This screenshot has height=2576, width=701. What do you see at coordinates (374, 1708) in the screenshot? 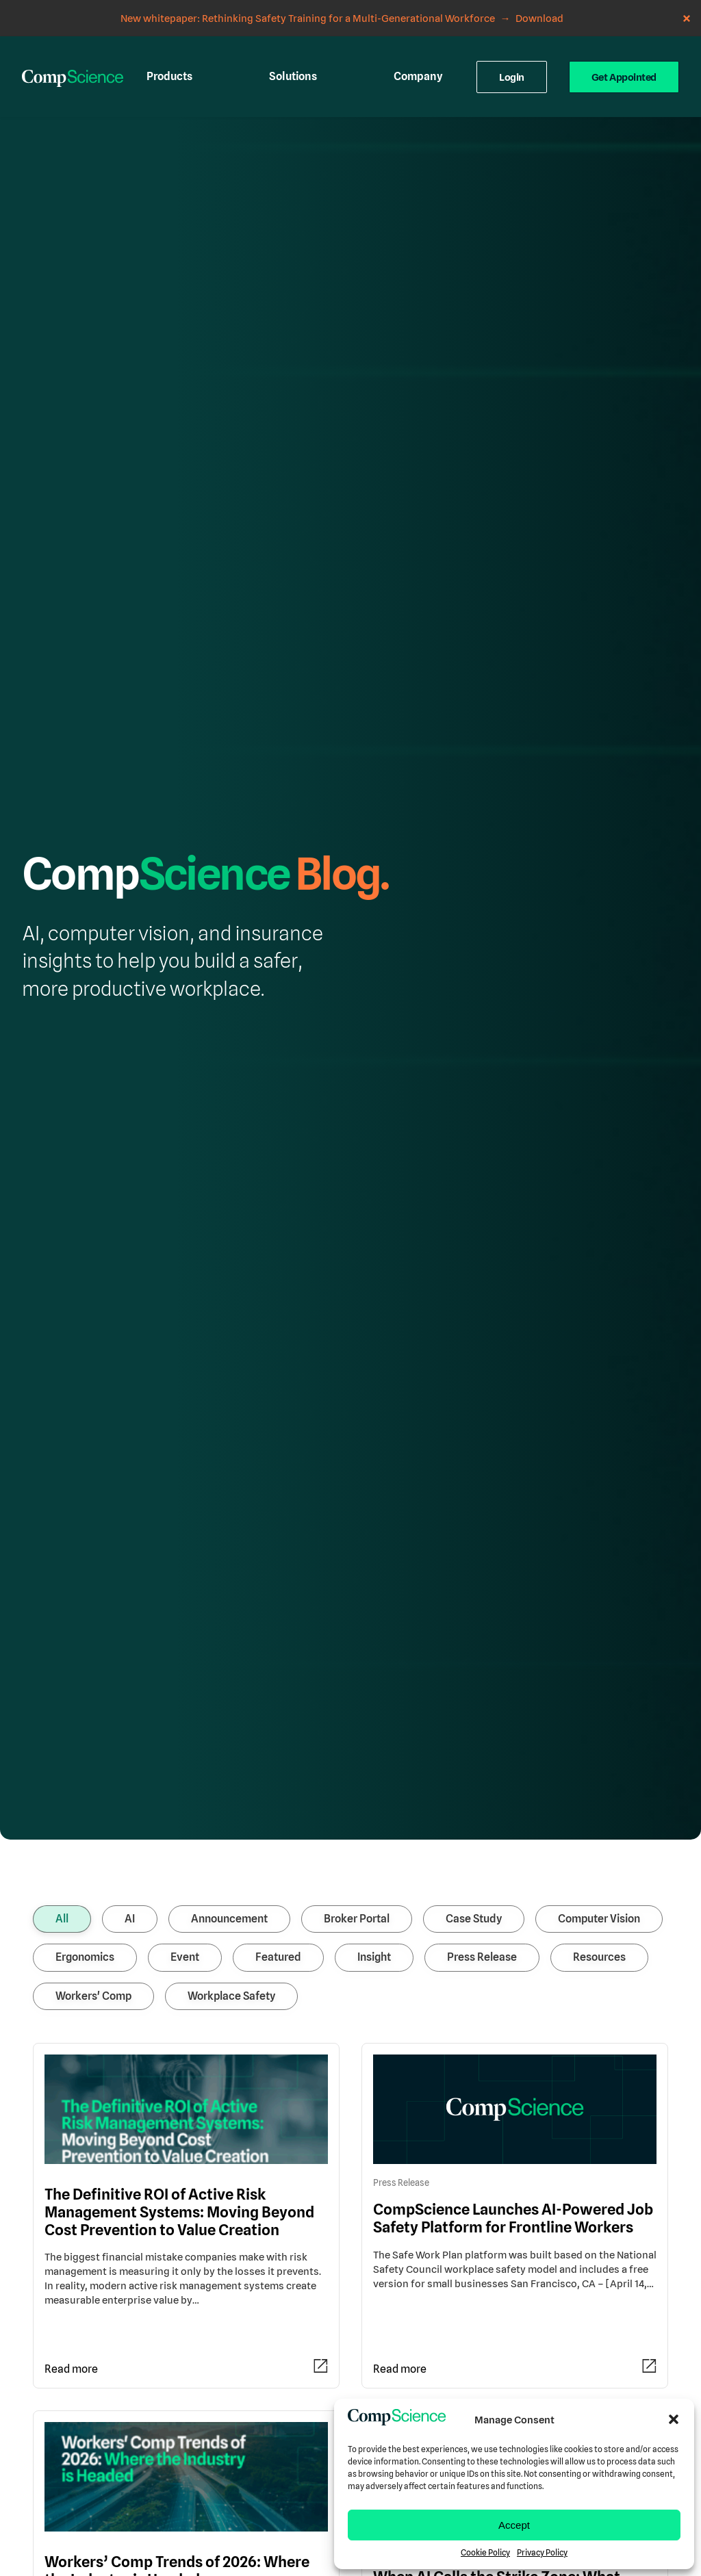
I see `Insight` at bounding box center [374, 1708].